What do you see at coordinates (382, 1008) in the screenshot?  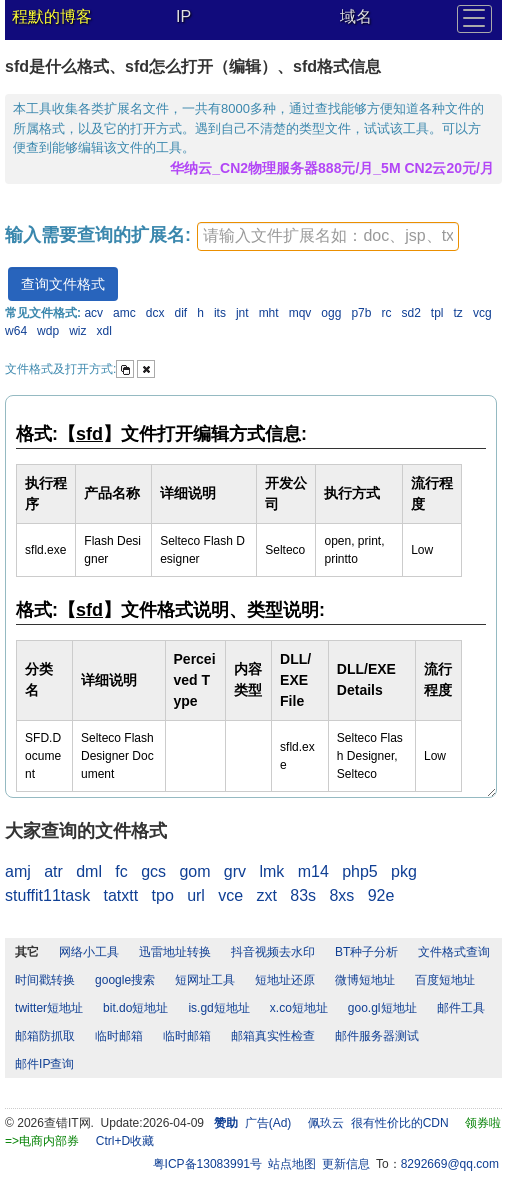 I see `goo.gl短地址` at bounding box center [382, 1008].